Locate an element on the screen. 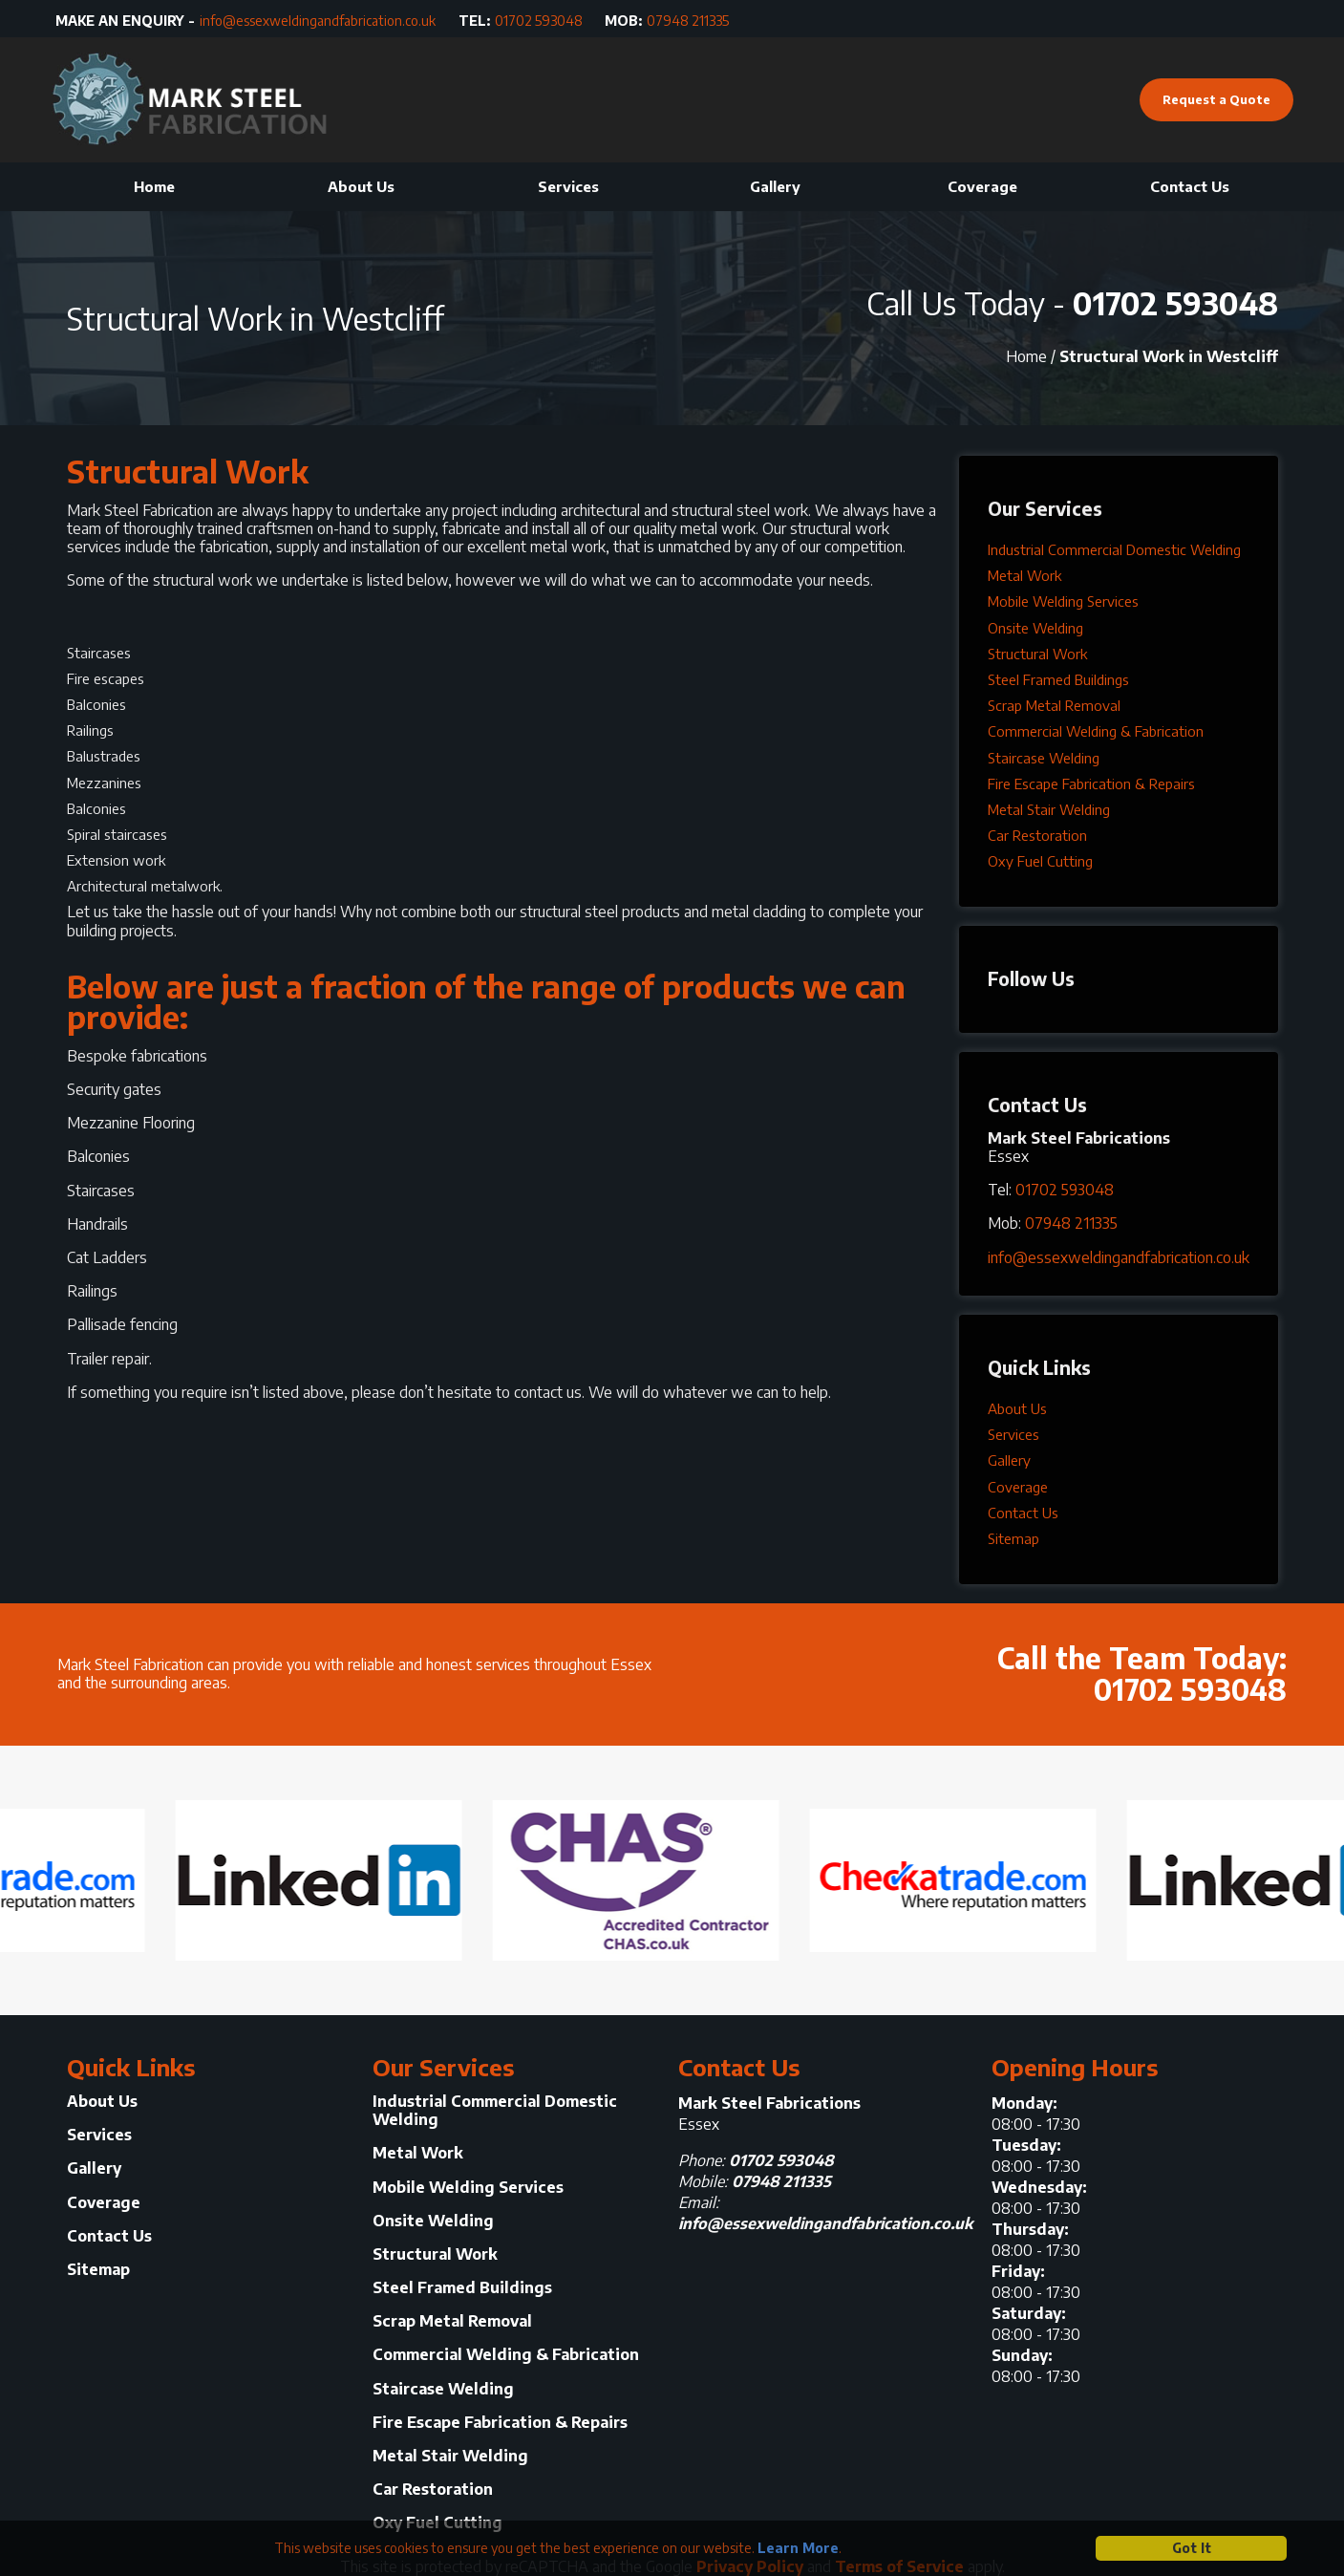 This screenshot has width=1344, height=2576. About Us is located at coordinates (361, 186).